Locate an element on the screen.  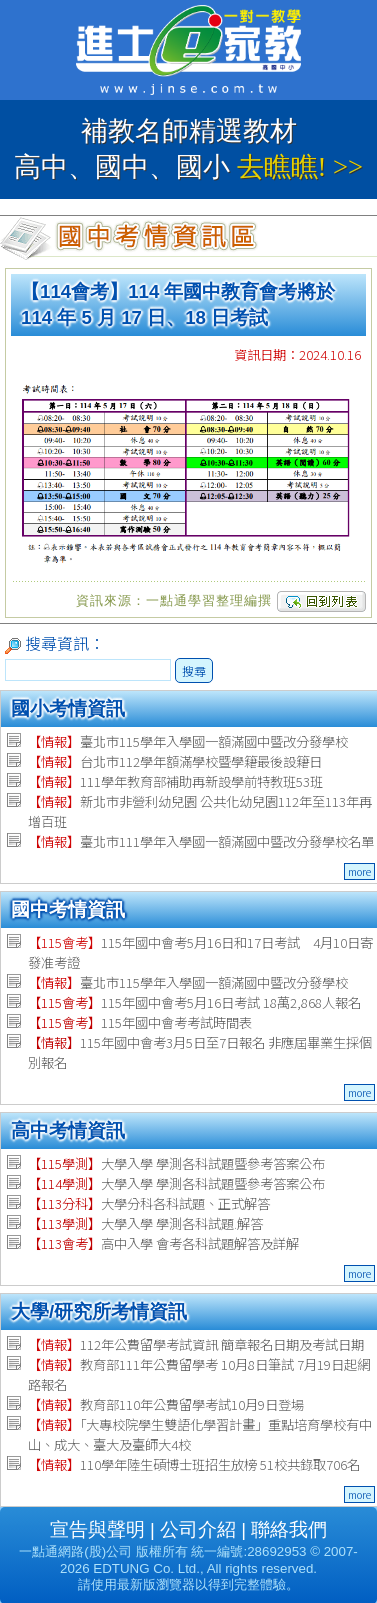
大學入學 學測各科試題暨參考答案公布 is located at coordinates (176, 1163).